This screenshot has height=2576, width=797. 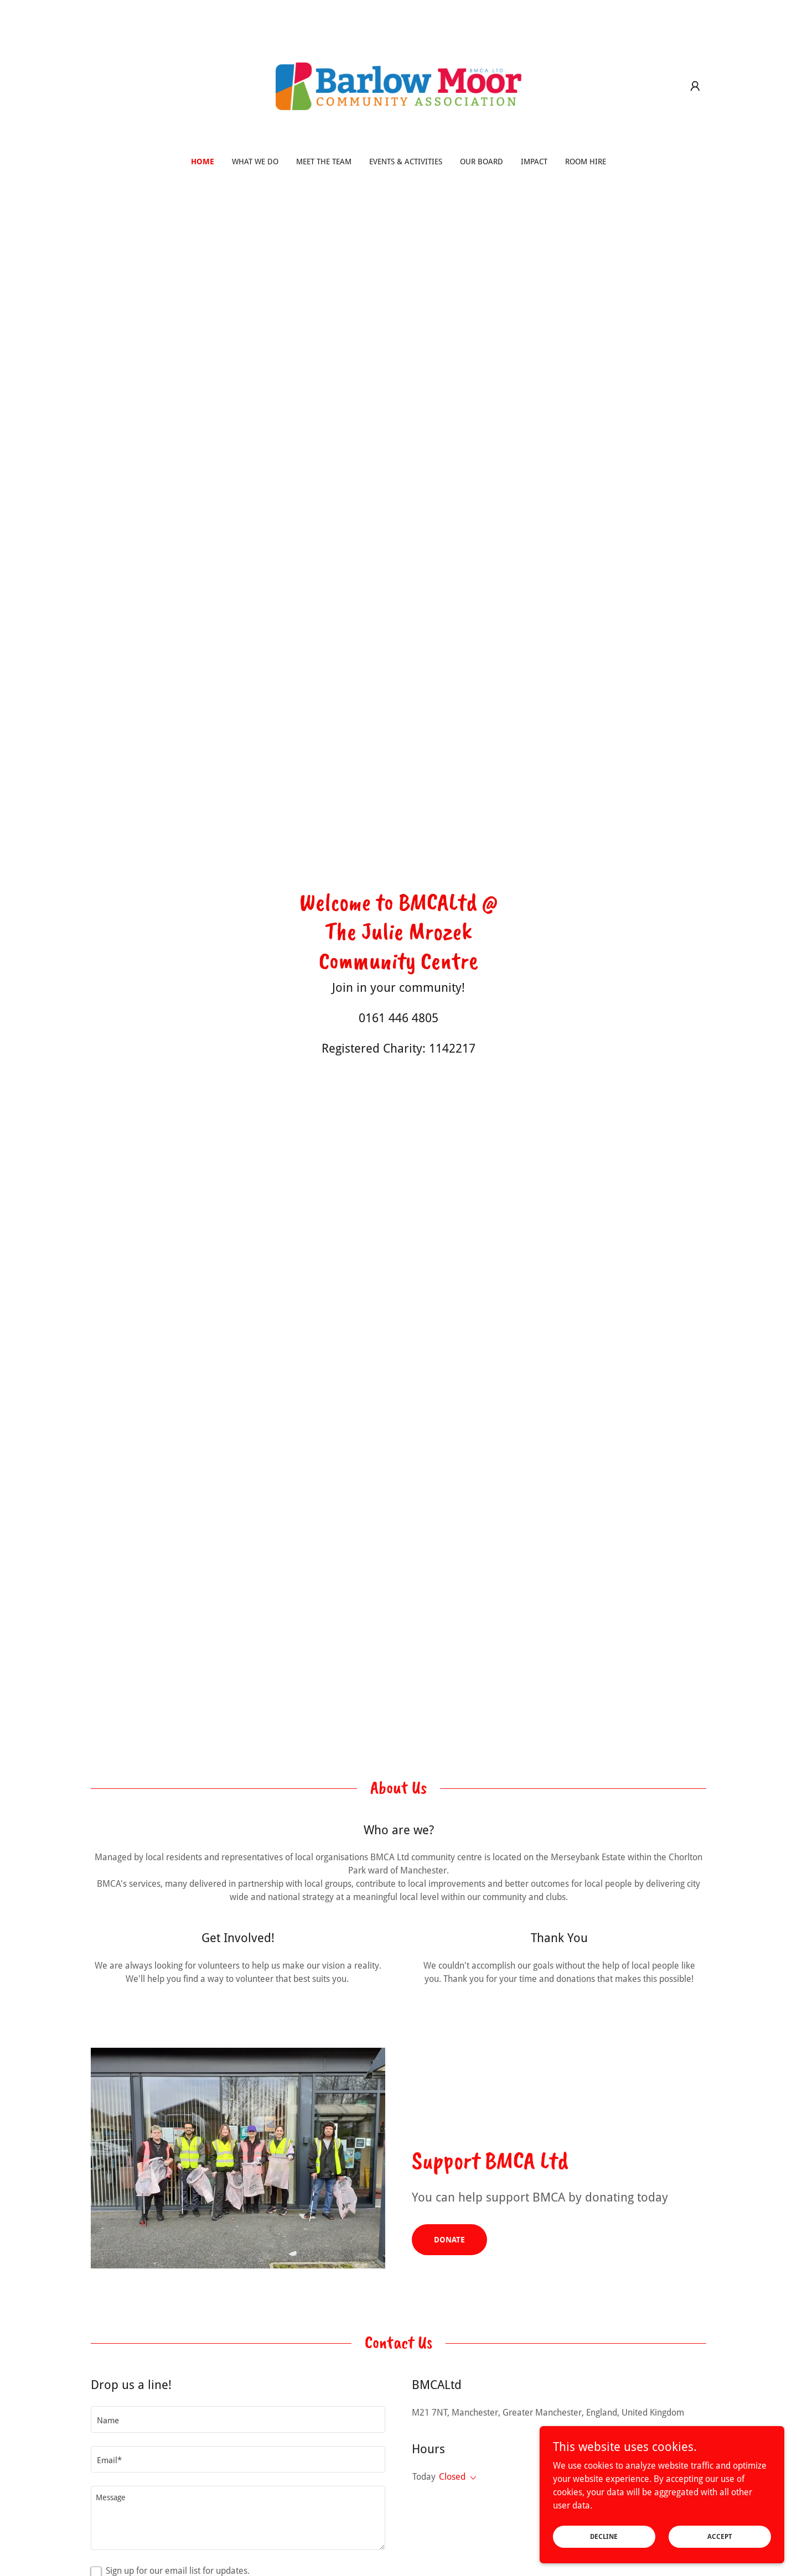 What do you see at coordinates (725, 2536) in the screenshot?
I see `Accept` at bounding box center [725, 2536].